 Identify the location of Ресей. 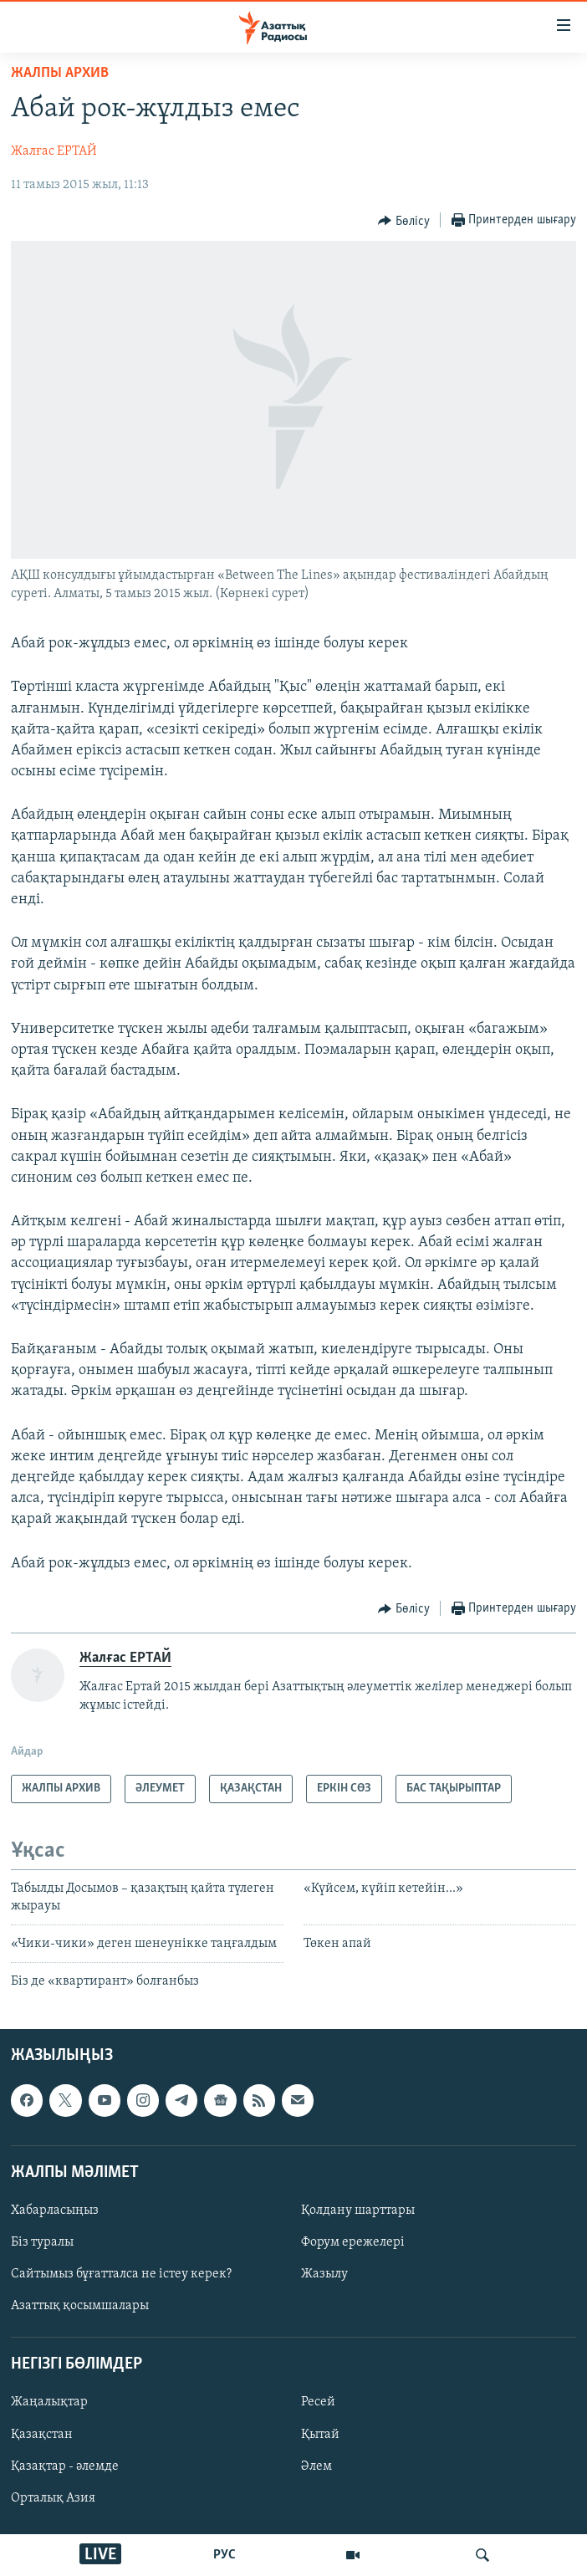
(318, 2402).